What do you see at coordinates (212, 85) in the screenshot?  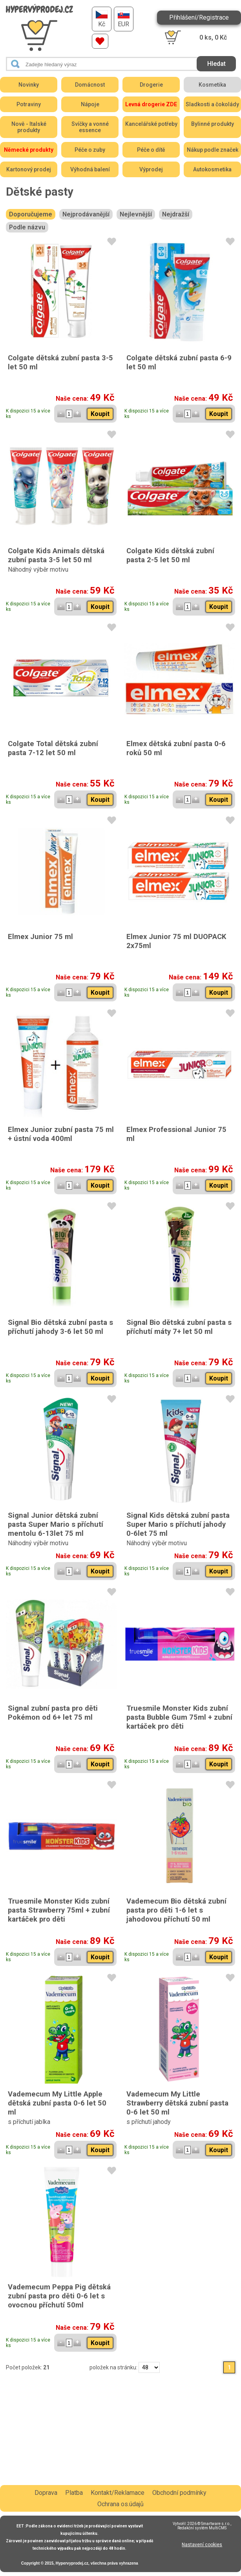 I see `Kosmetika` at bounding box center [212, 85].